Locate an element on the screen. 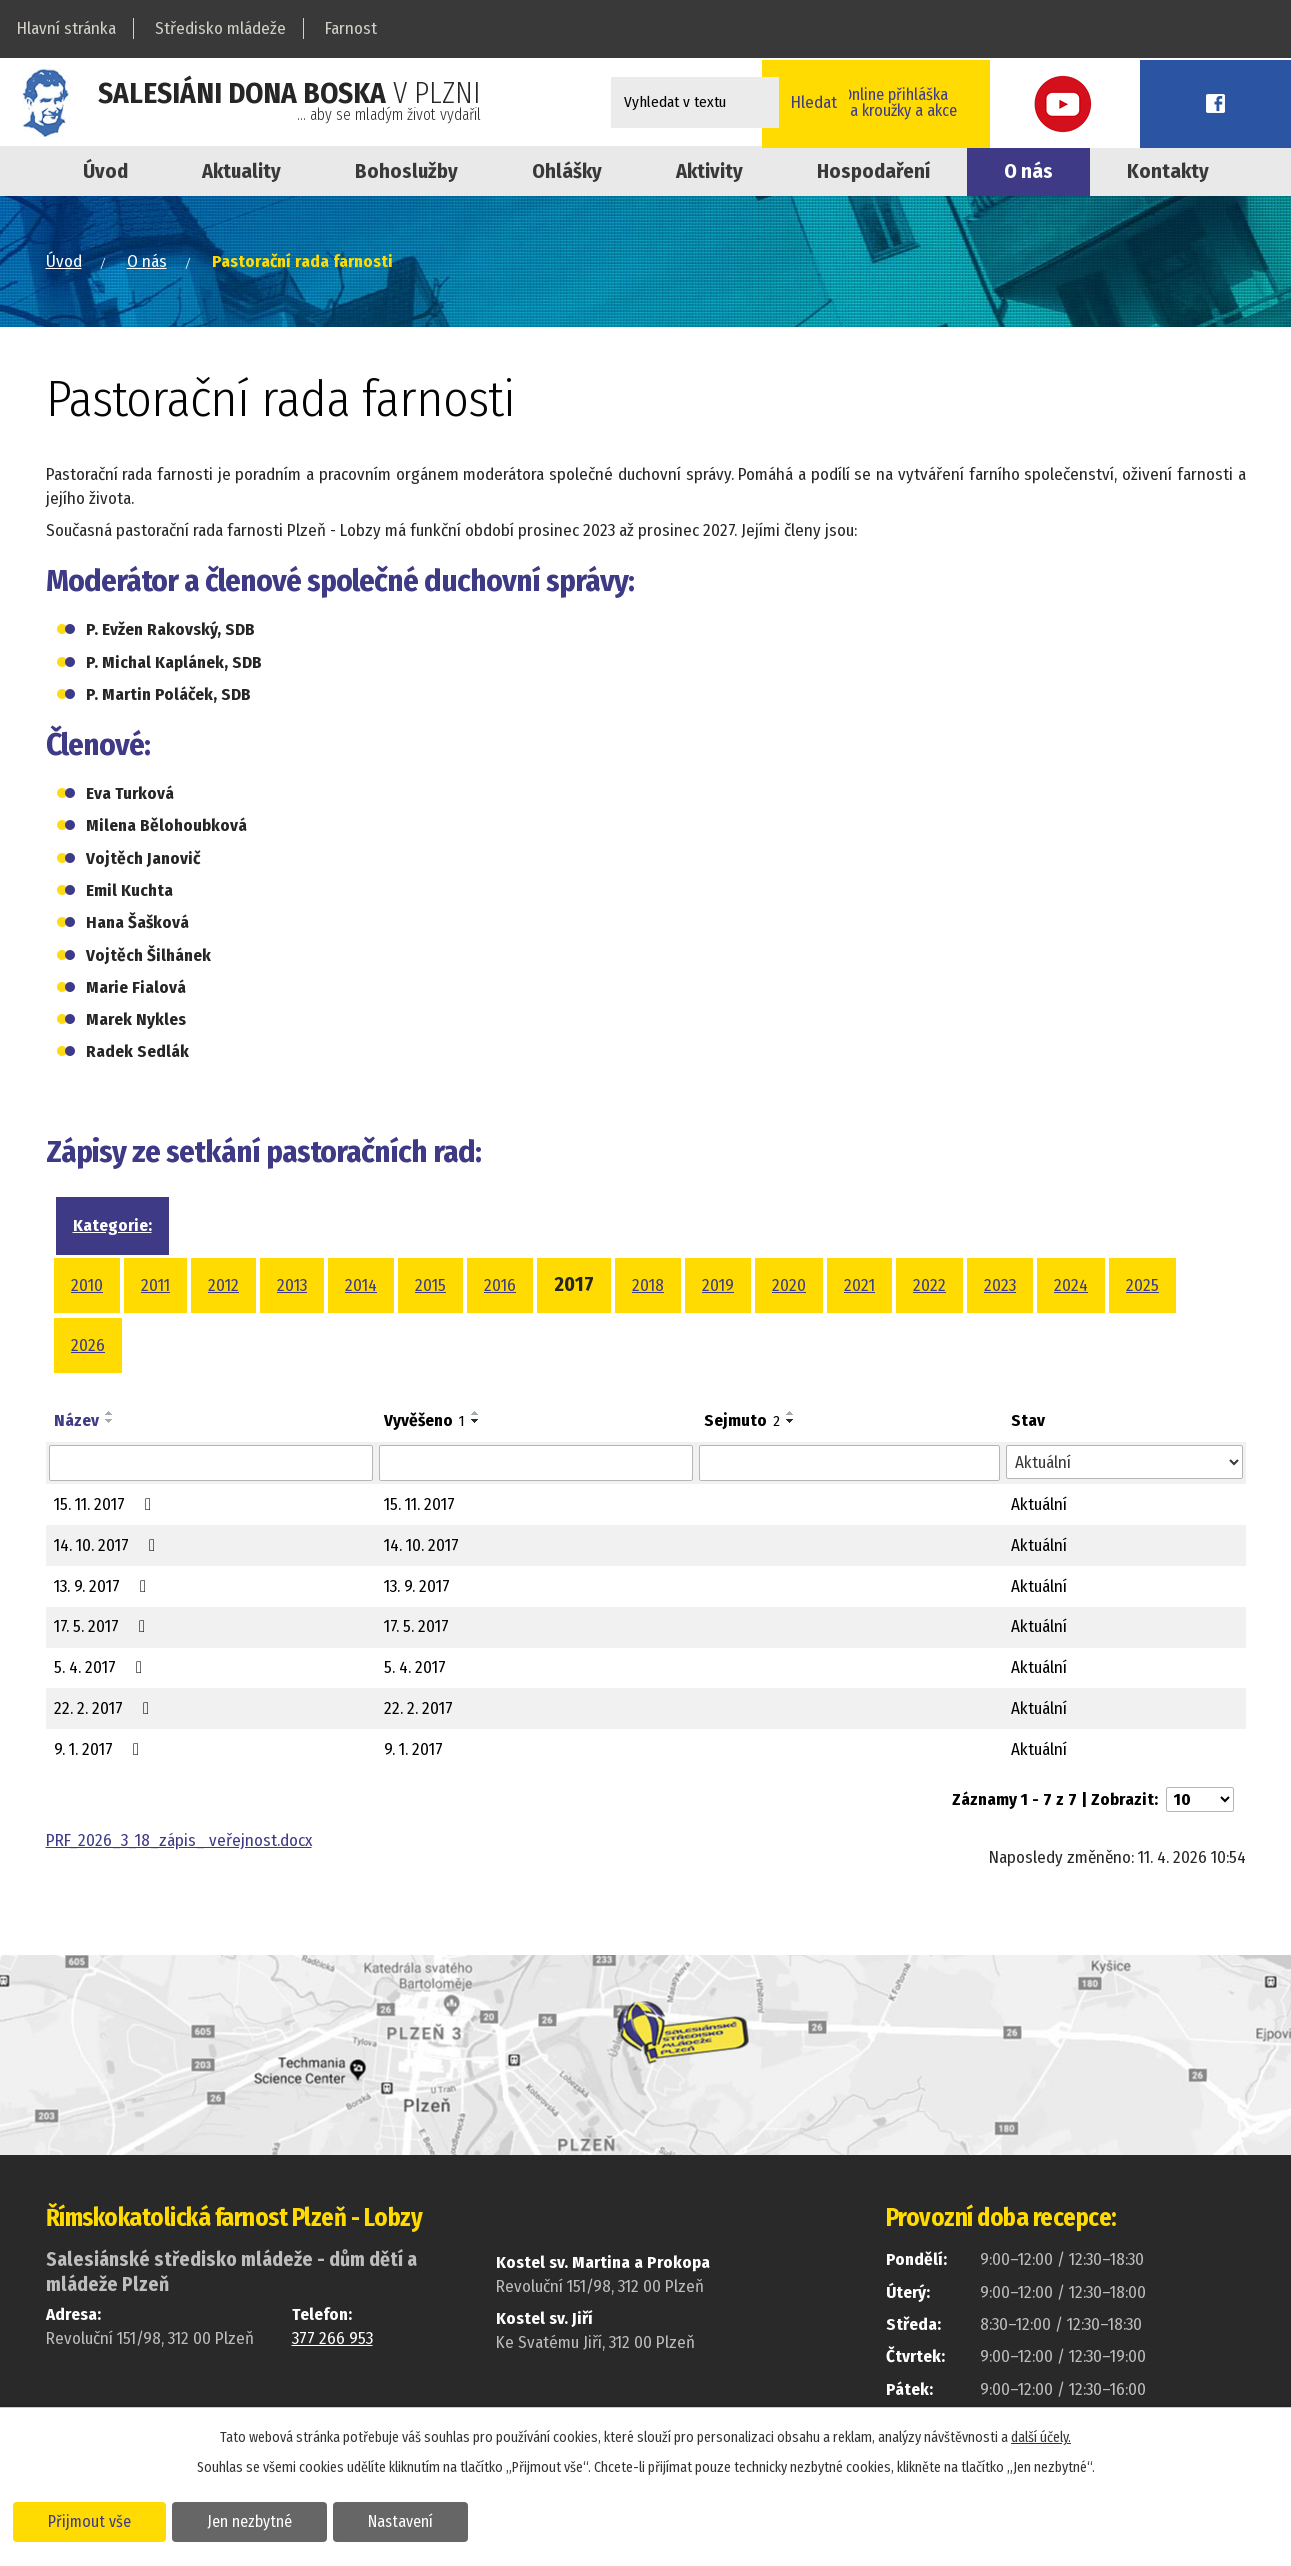  Název is located at coordinates (76, 1420).